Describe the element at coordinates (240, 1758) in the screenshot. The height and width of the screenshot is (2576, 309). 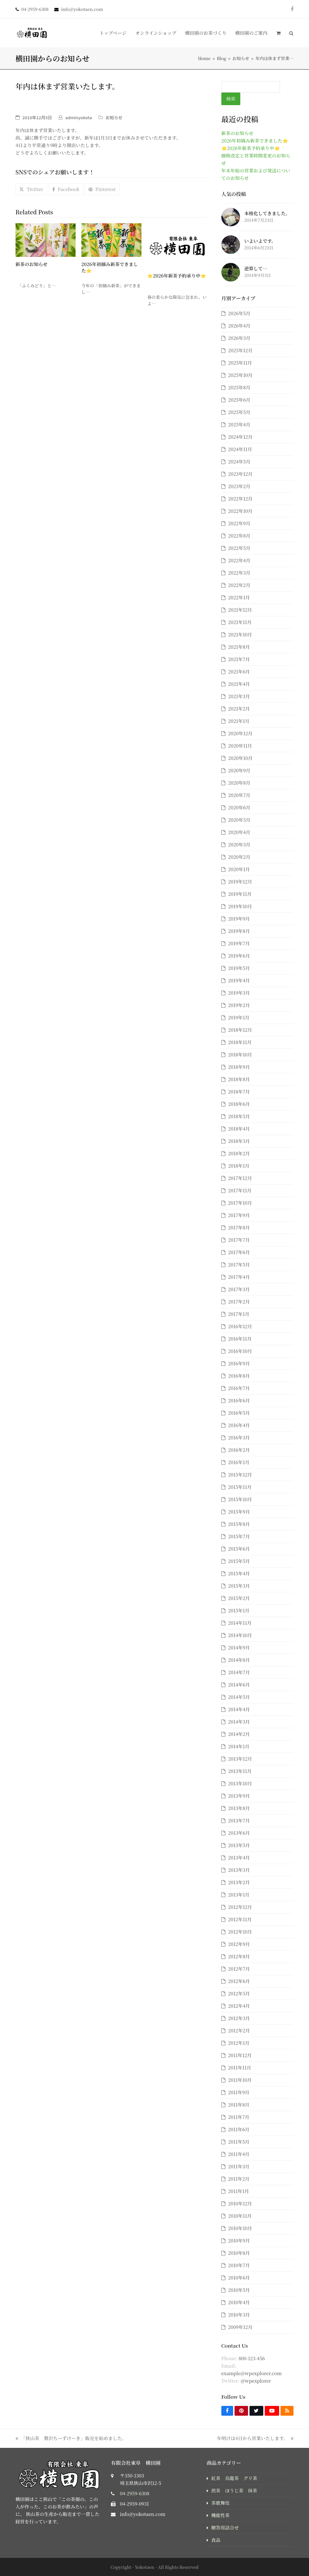
I see `2013年12月` at that location.